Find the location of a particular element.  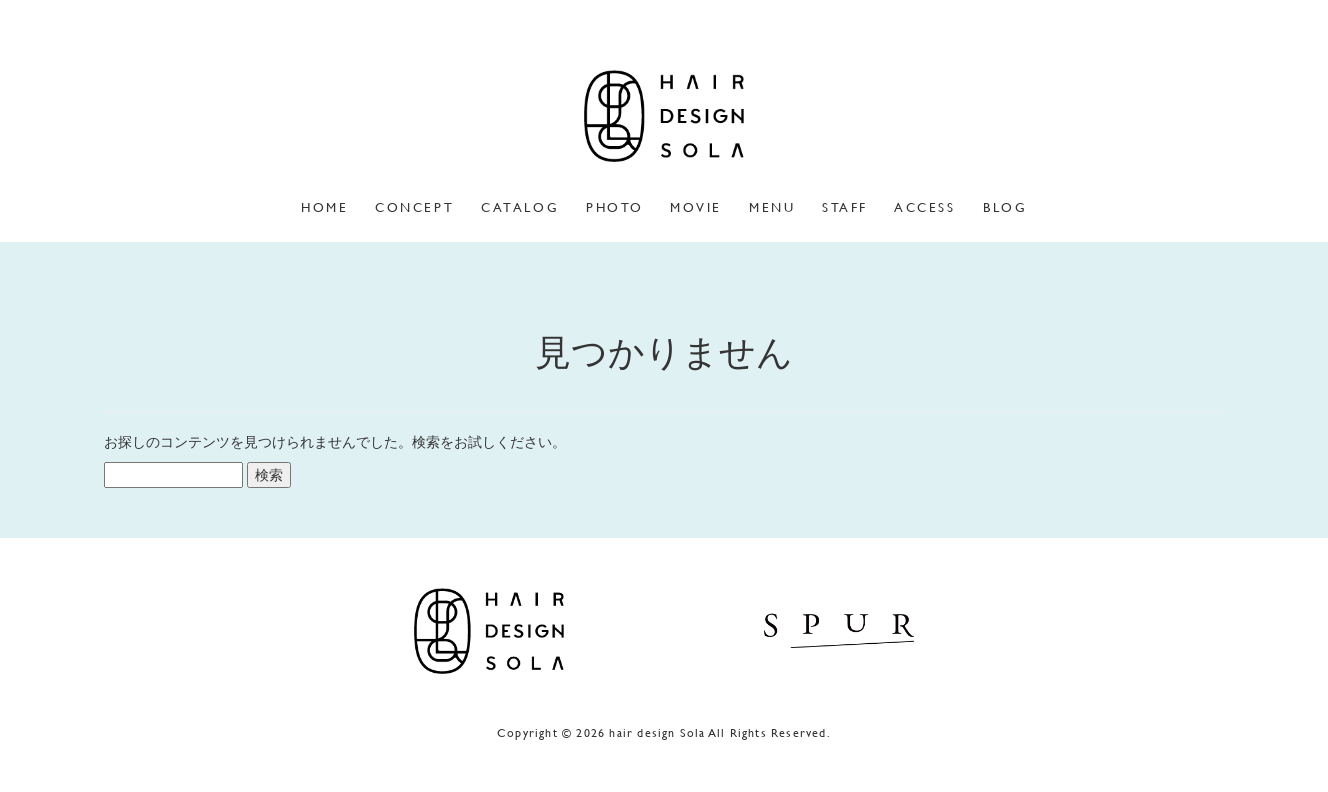

menu is located at coordinates (772, 207).